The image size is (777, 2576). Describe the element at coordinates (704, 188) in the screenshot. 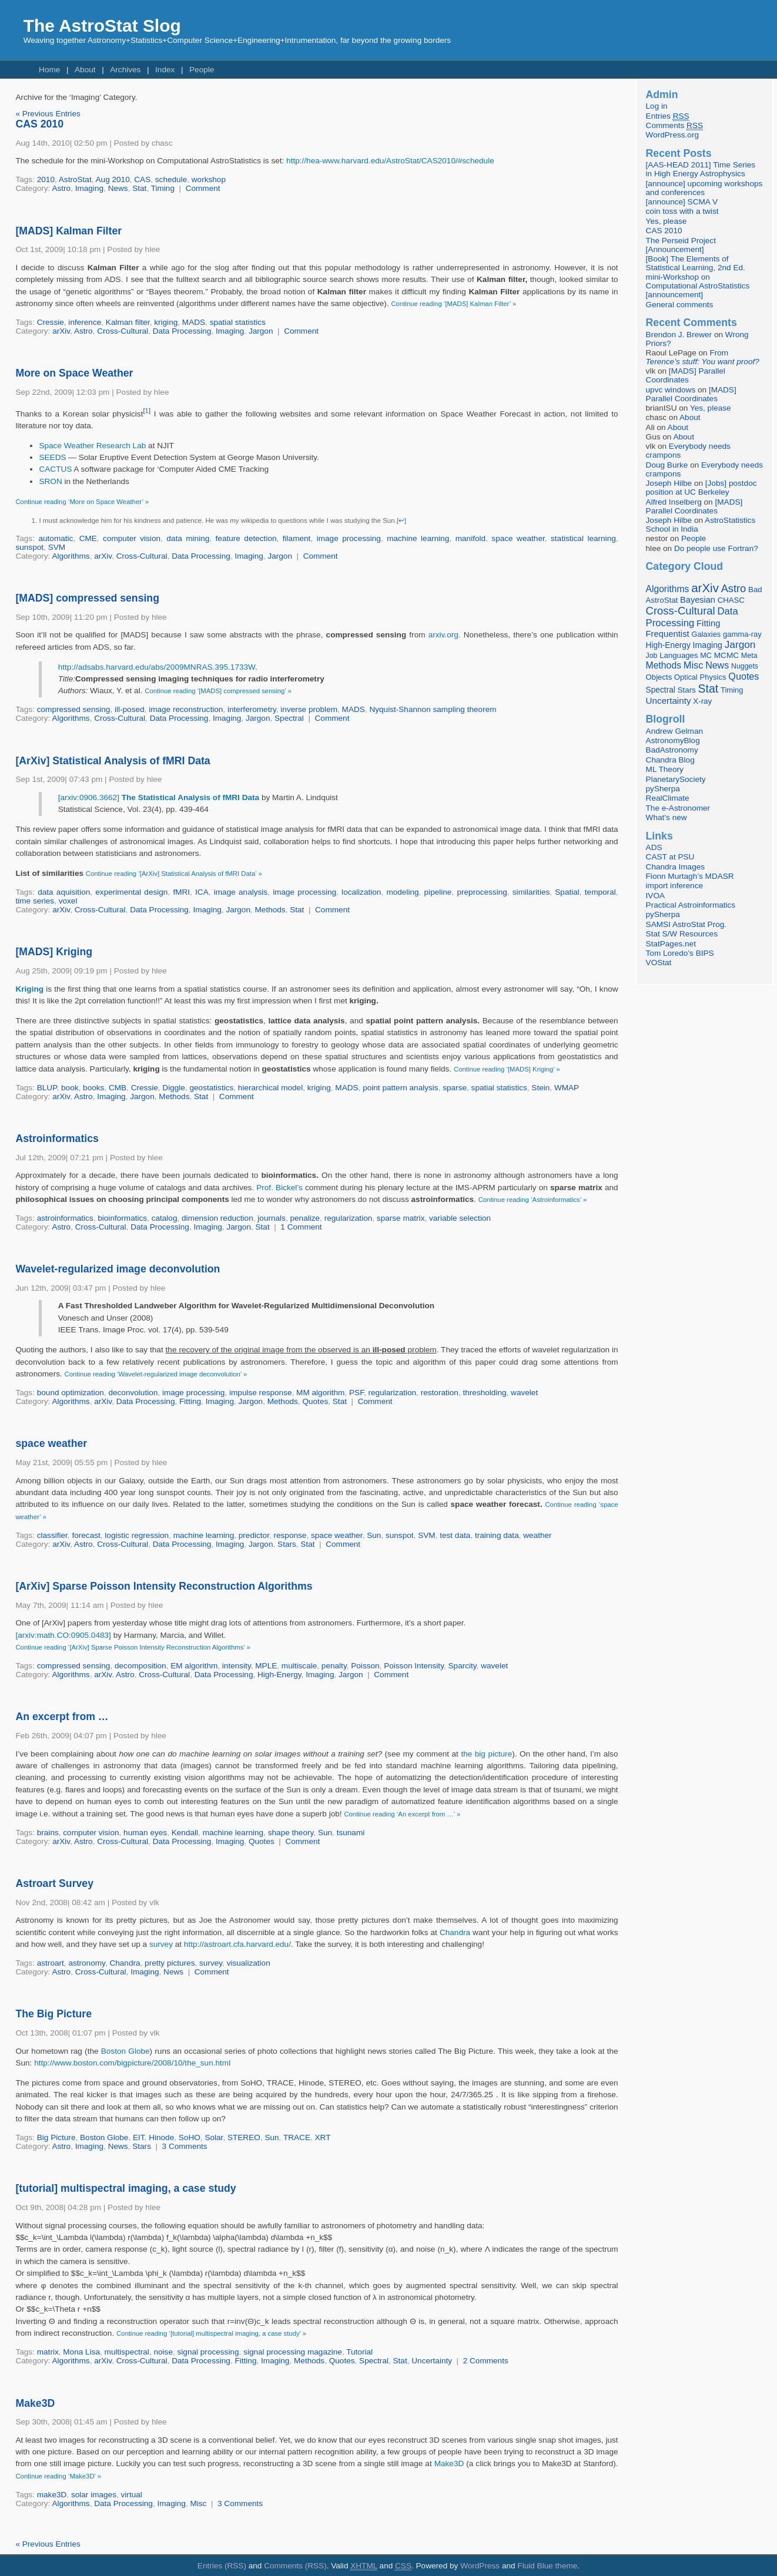

I see `[announce] upcoming workshops and conferences` at that location.